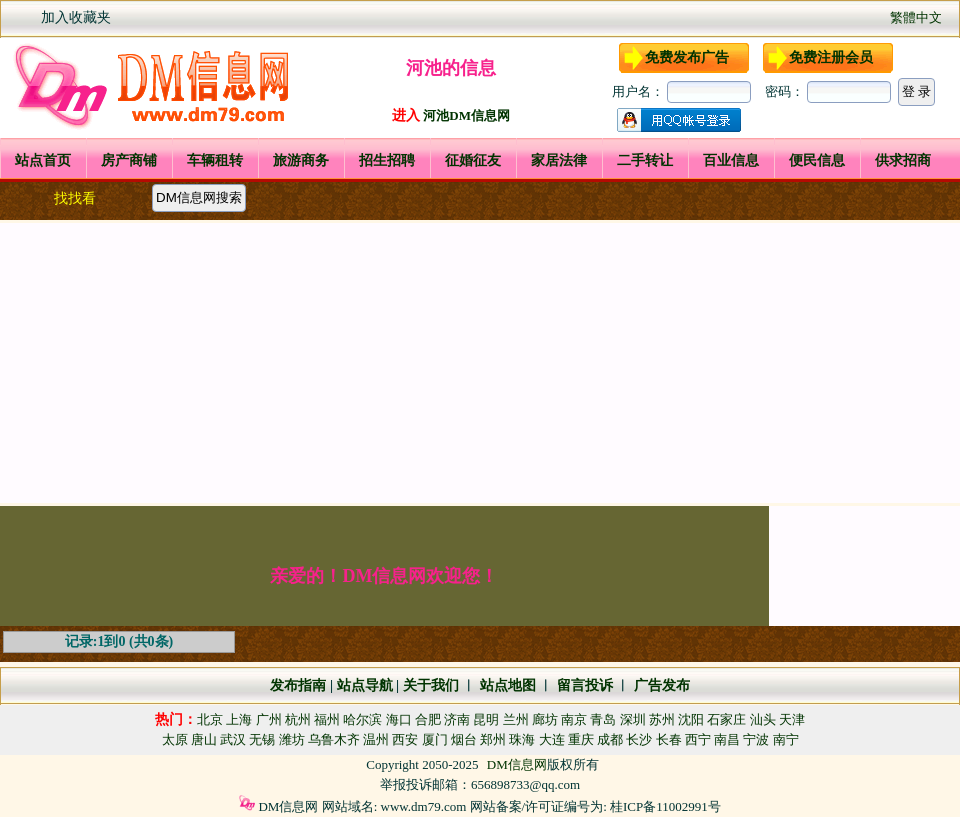 This screenshot has width=960, height=817. Describe the element at coordinates (574, 719) in the screenshot. I see `南京` at that location.